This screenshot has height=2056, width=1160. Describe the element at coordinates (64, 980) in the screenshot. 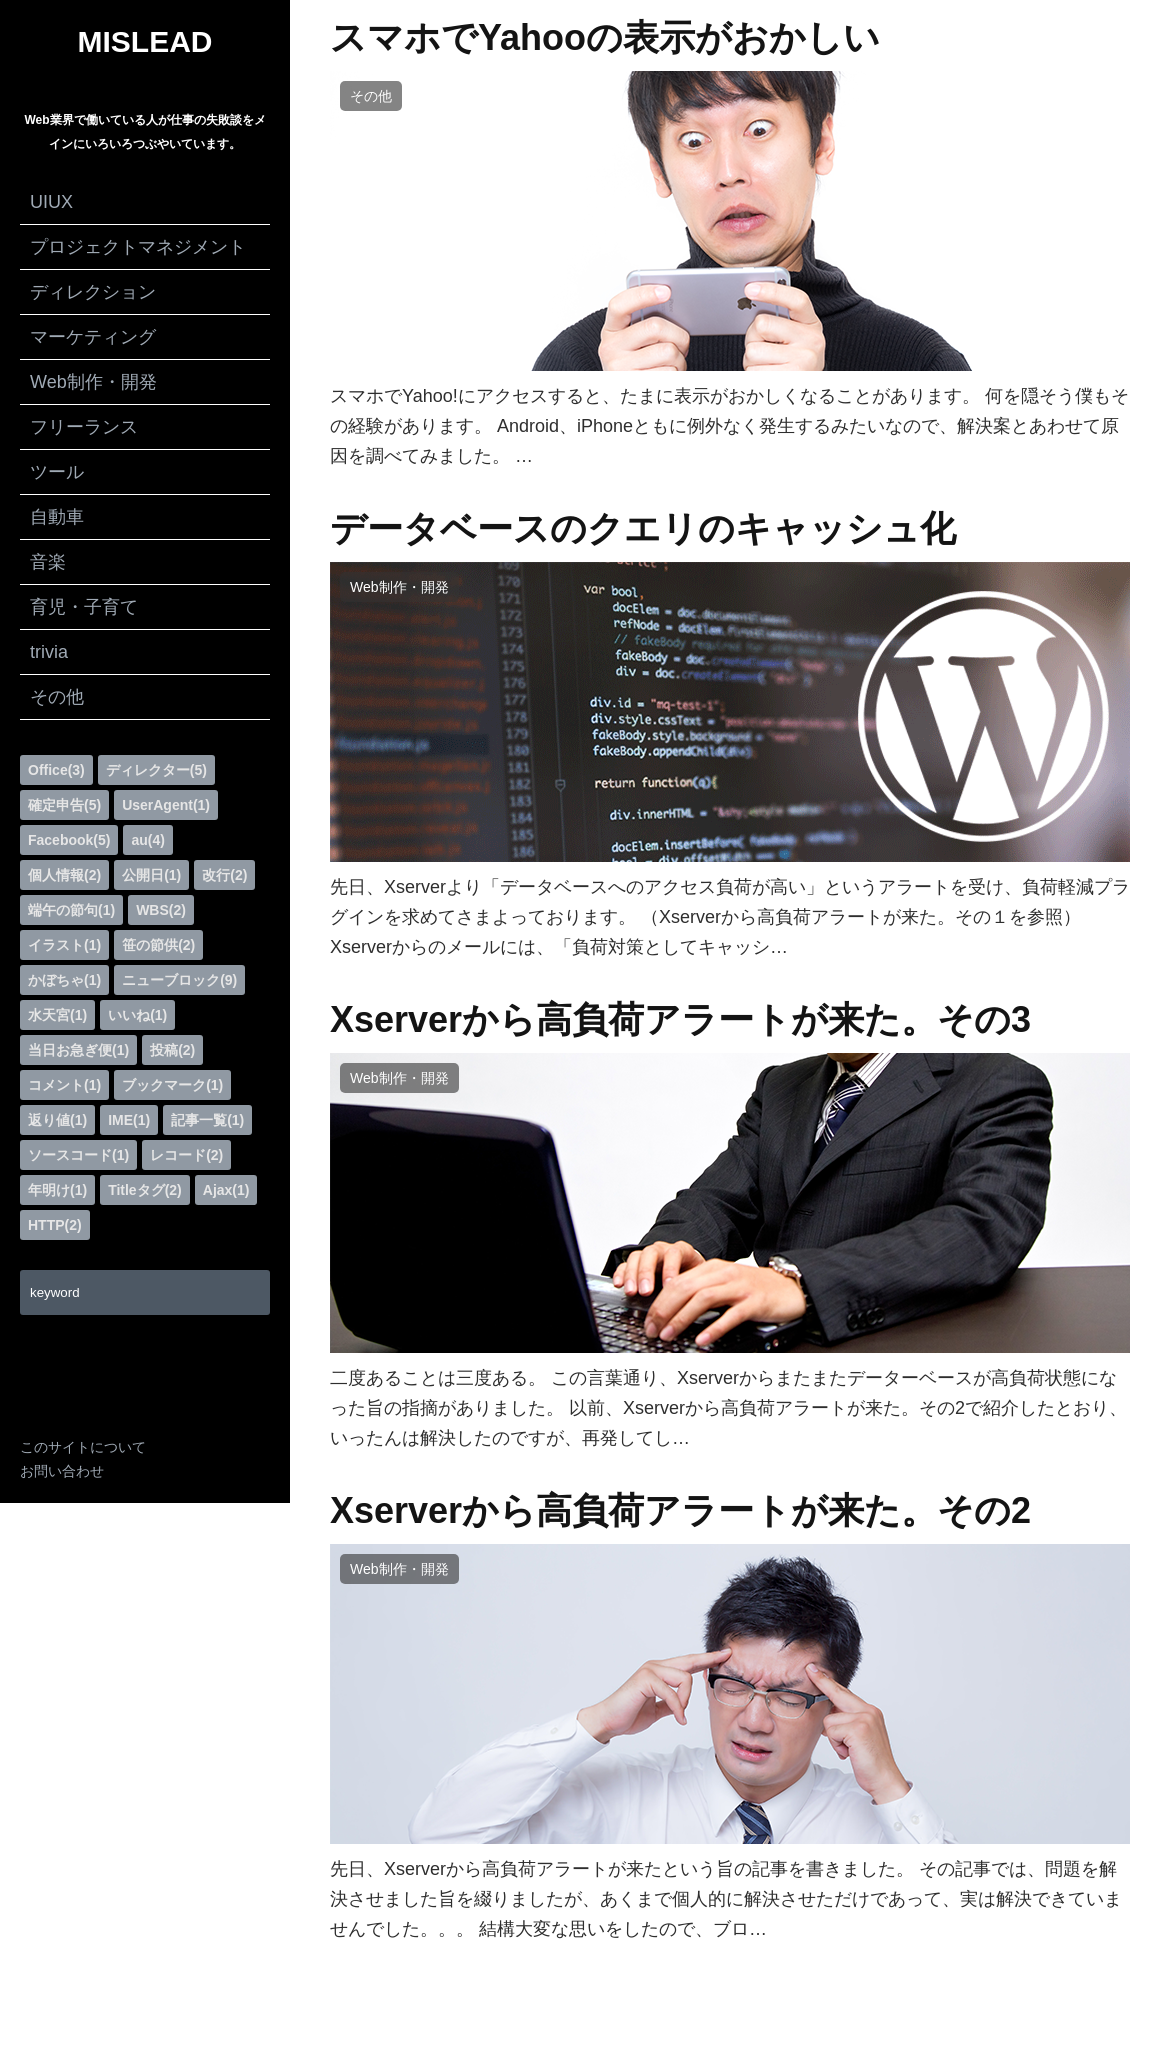

I see `かぼちゃ(1)` at that location.